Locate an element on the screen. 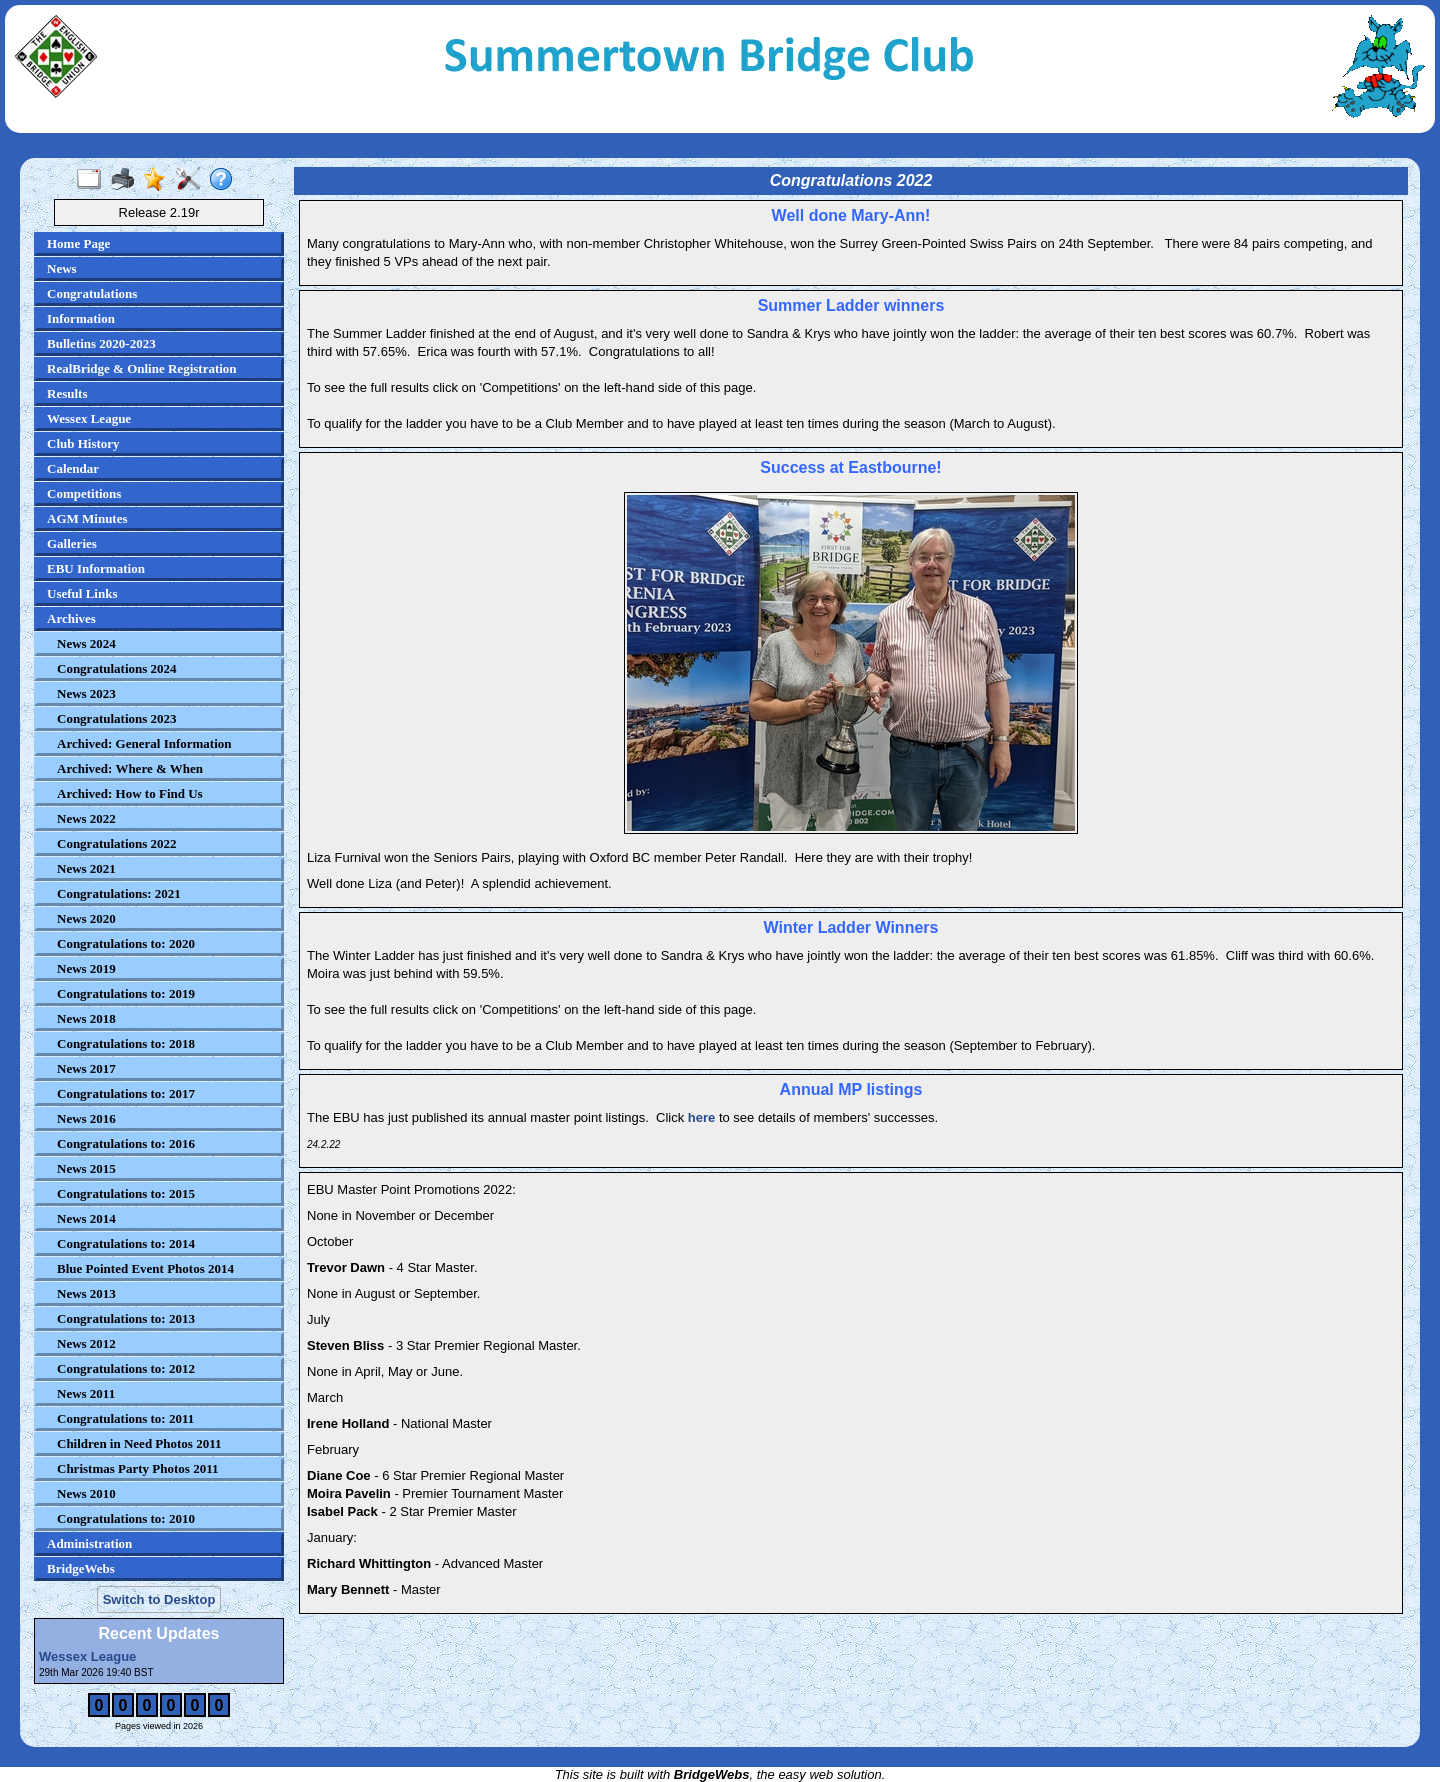 Image resolution: width=1440 pixels, height=1782 pixels. Congratulations to: 2016 is located at coordinates (126, 1143).